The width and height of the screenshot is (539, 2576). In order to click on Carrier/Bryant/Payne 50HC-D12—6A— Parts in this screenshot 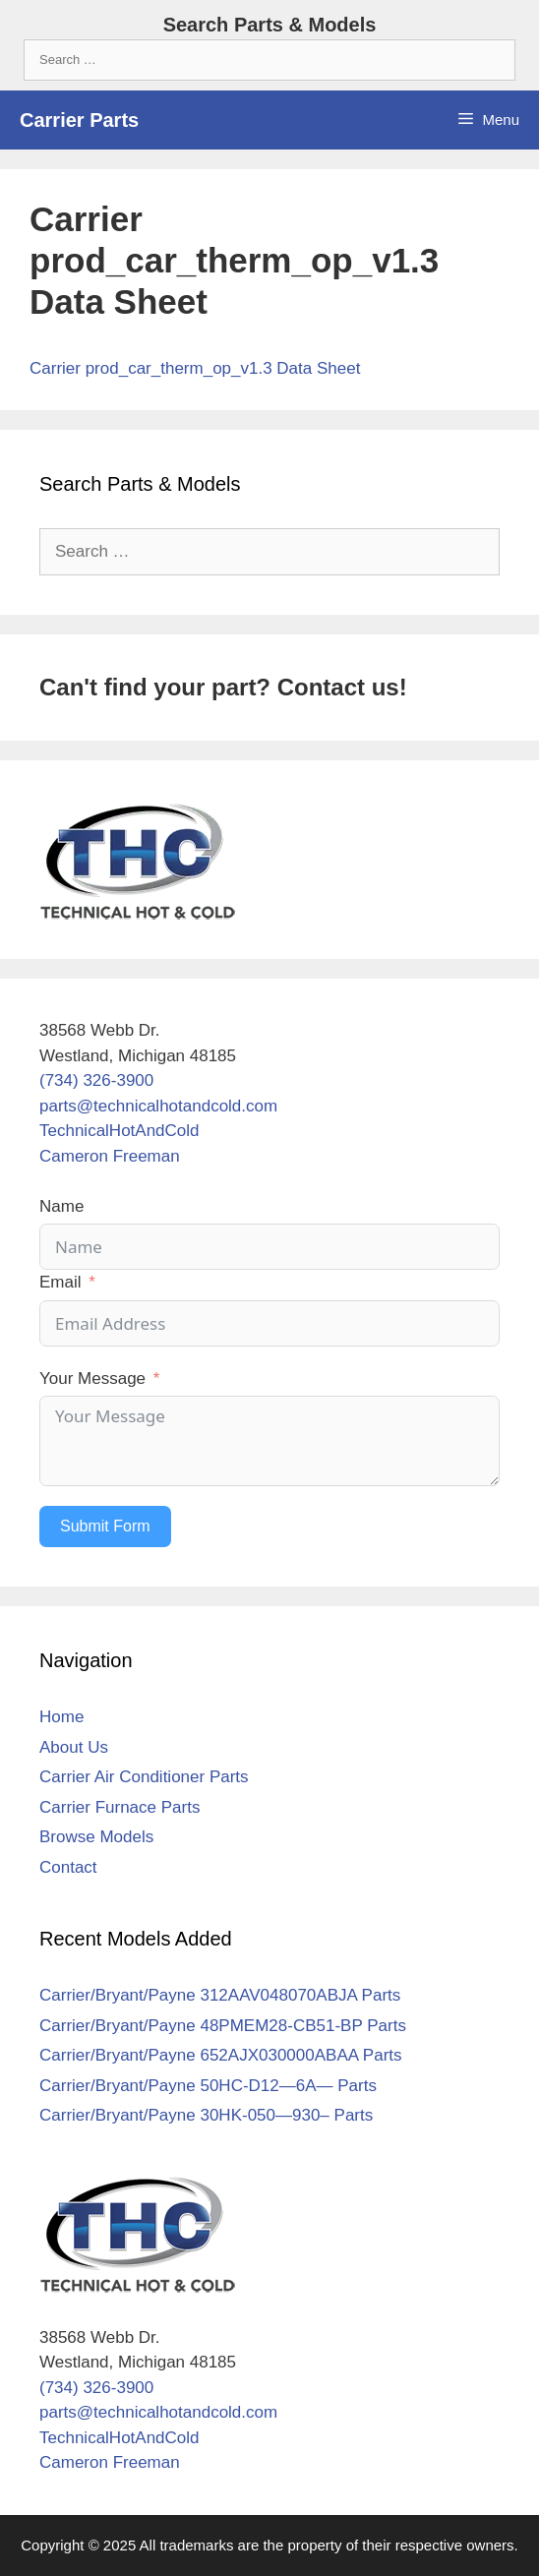, I will do `click(208, 2085)`.